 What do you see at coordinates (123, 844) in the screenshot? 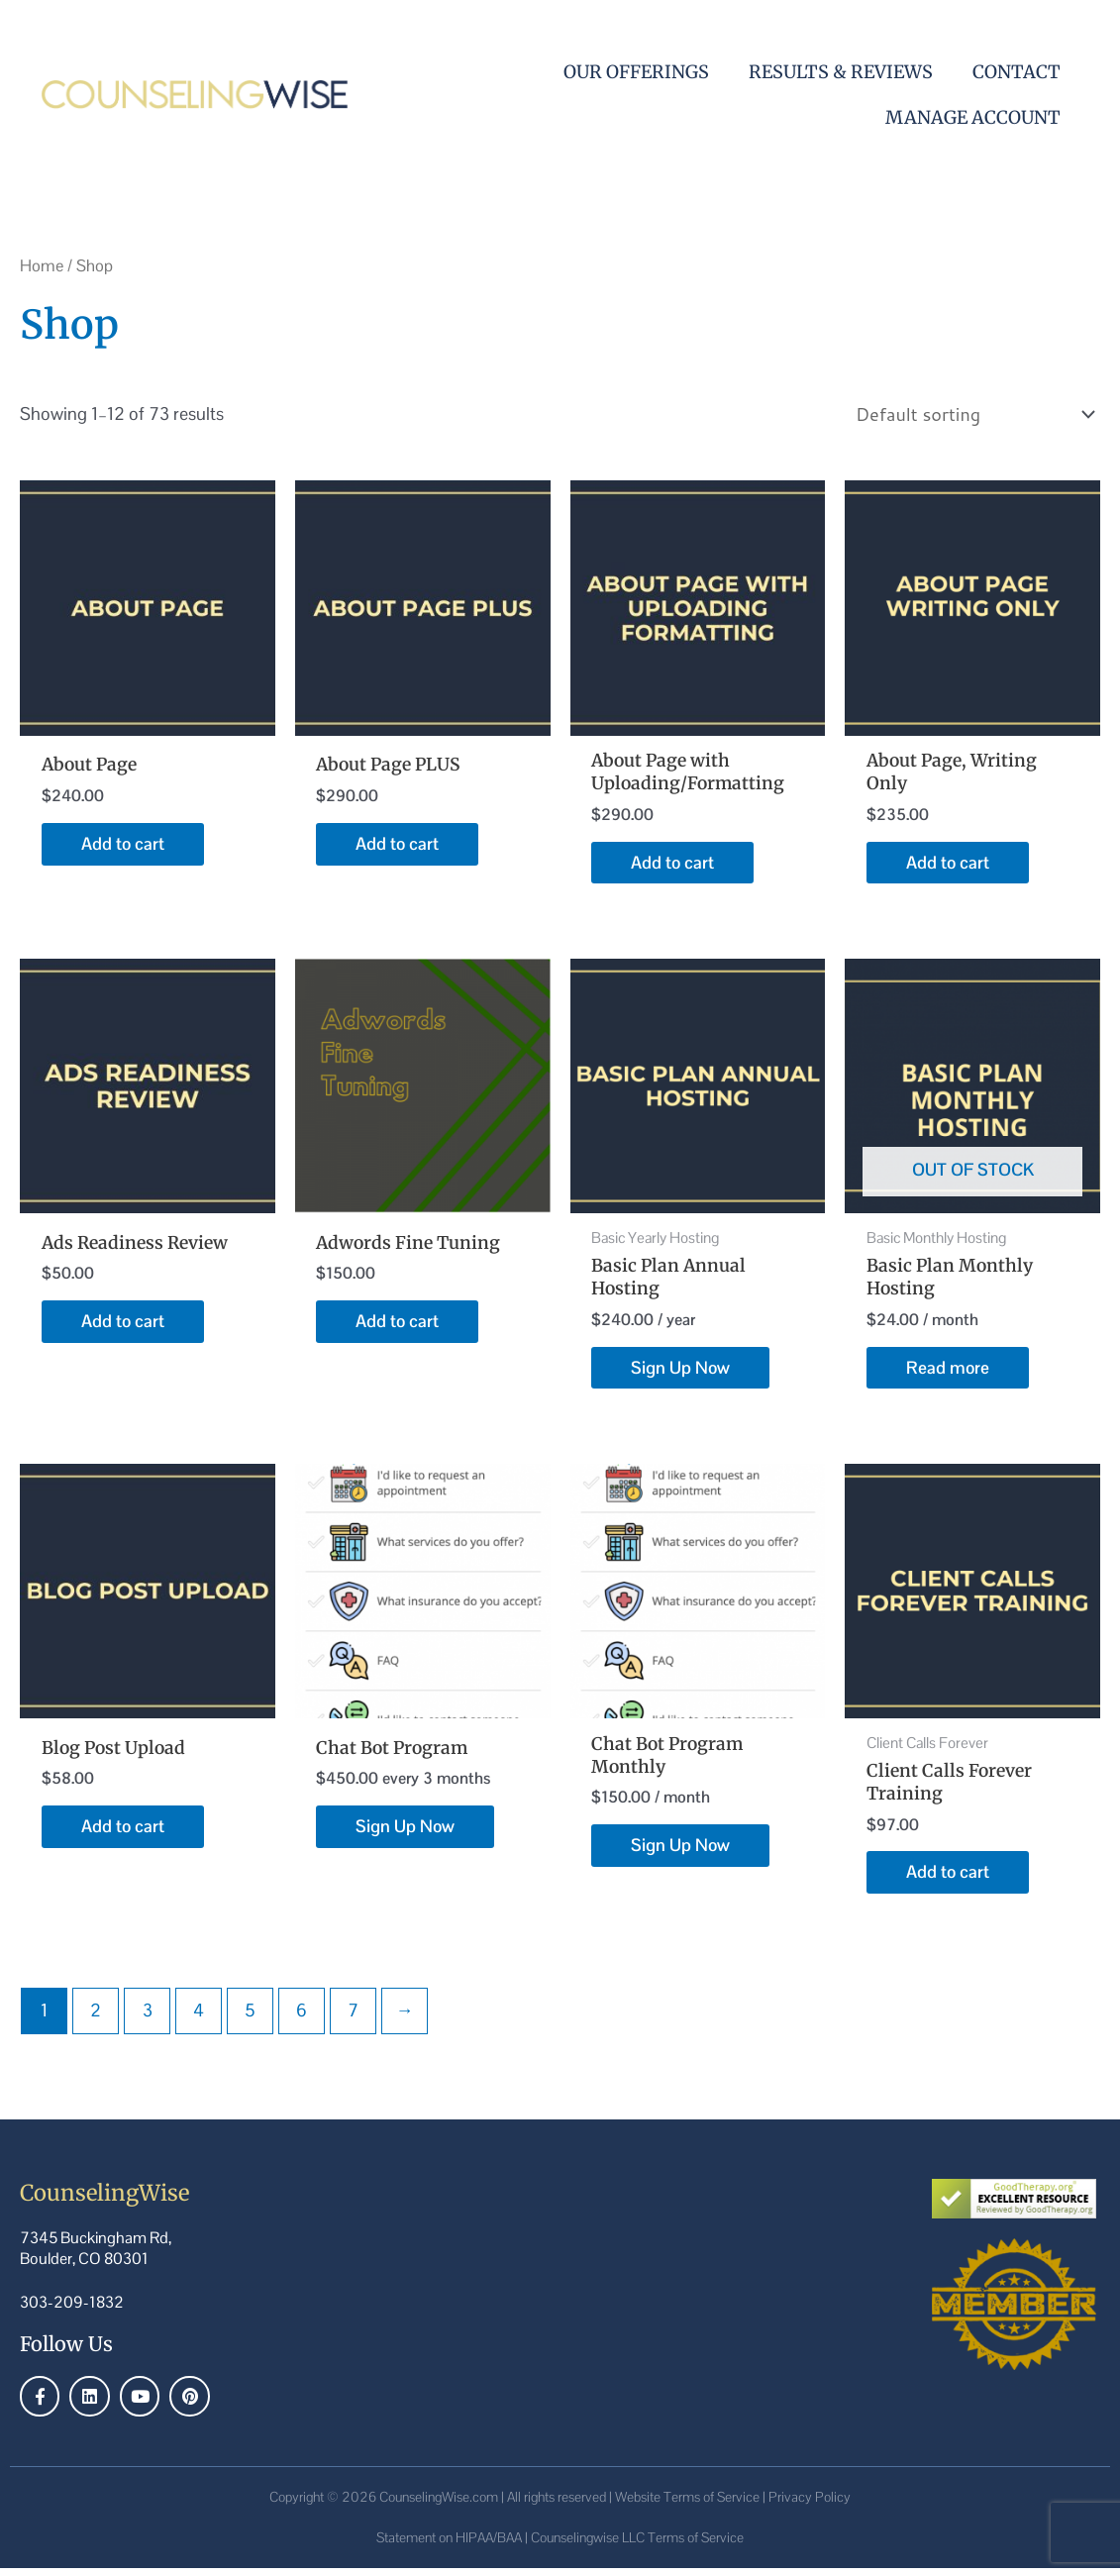
I see `Add to cart [Add to cart: “About Page”]` at bounding box center [123, 844].